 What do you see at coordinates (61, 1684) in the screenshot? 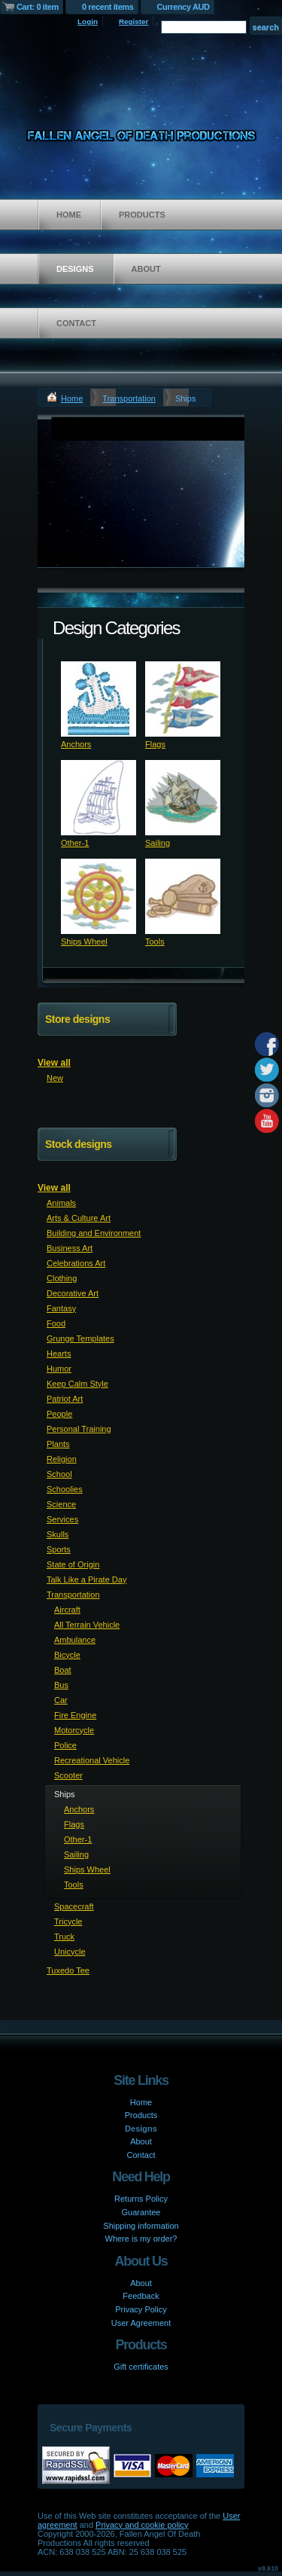
I see `Bus` at bounding box center [61, 1684].